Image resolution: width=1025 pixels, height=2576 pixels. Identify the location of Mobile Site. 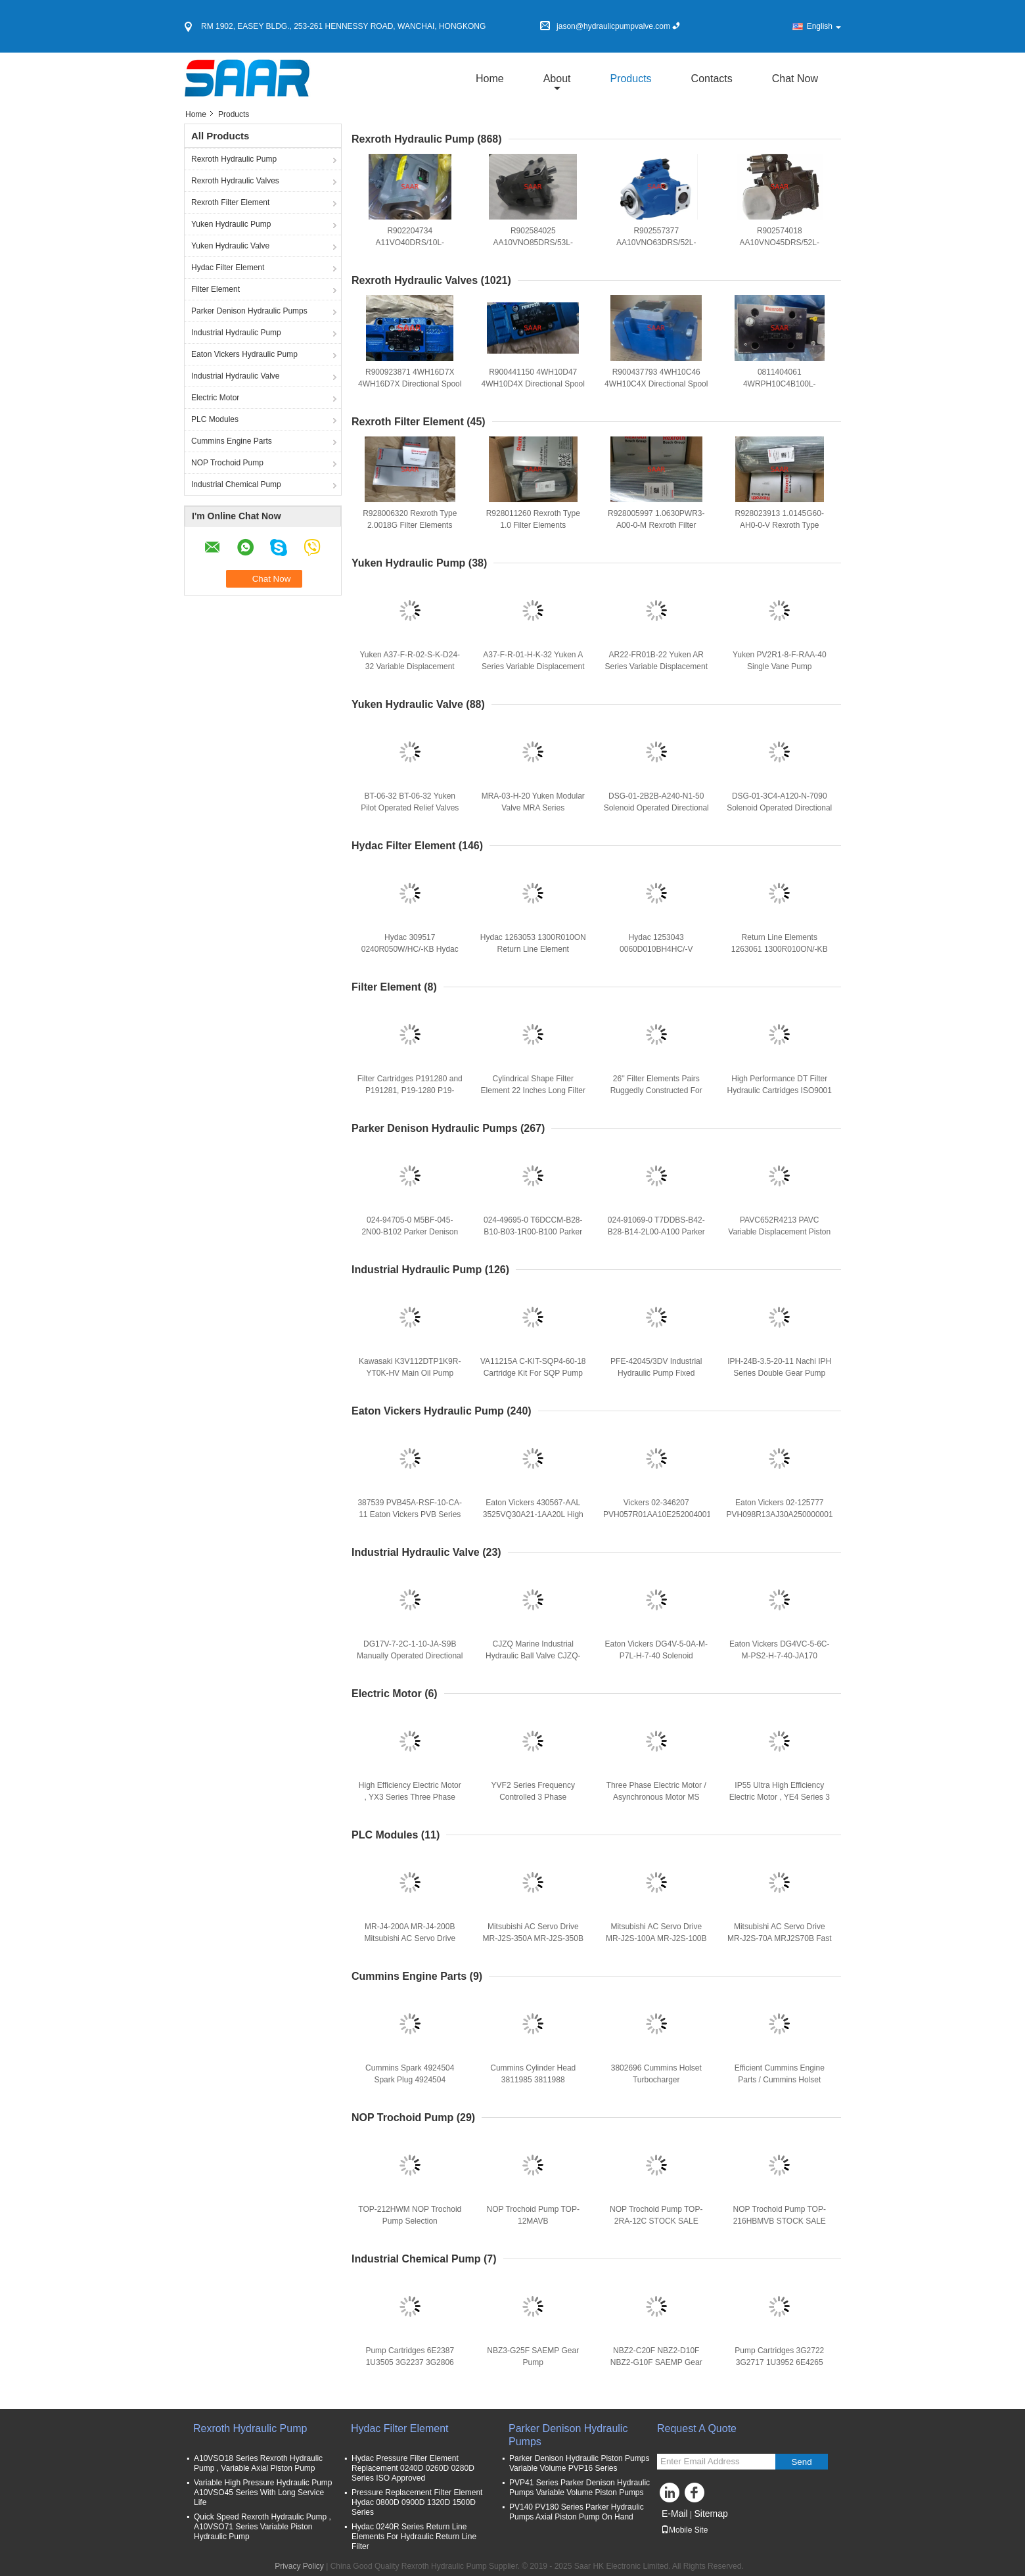
(684, 2530).